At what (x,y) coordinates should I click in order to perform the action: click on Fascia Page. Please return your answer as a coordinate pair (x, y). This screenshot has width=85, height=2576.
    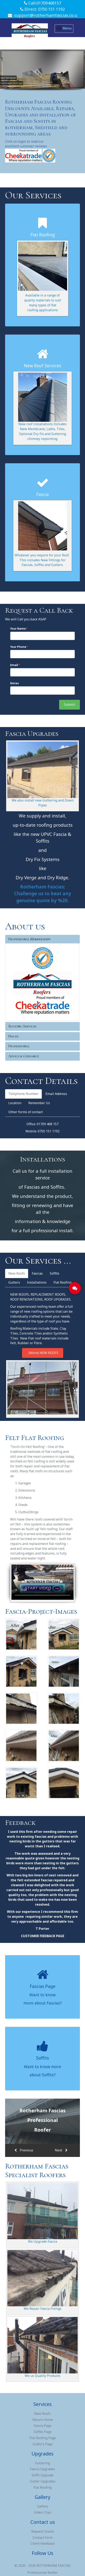
    Looking at the image, I should click on (42, 2425).